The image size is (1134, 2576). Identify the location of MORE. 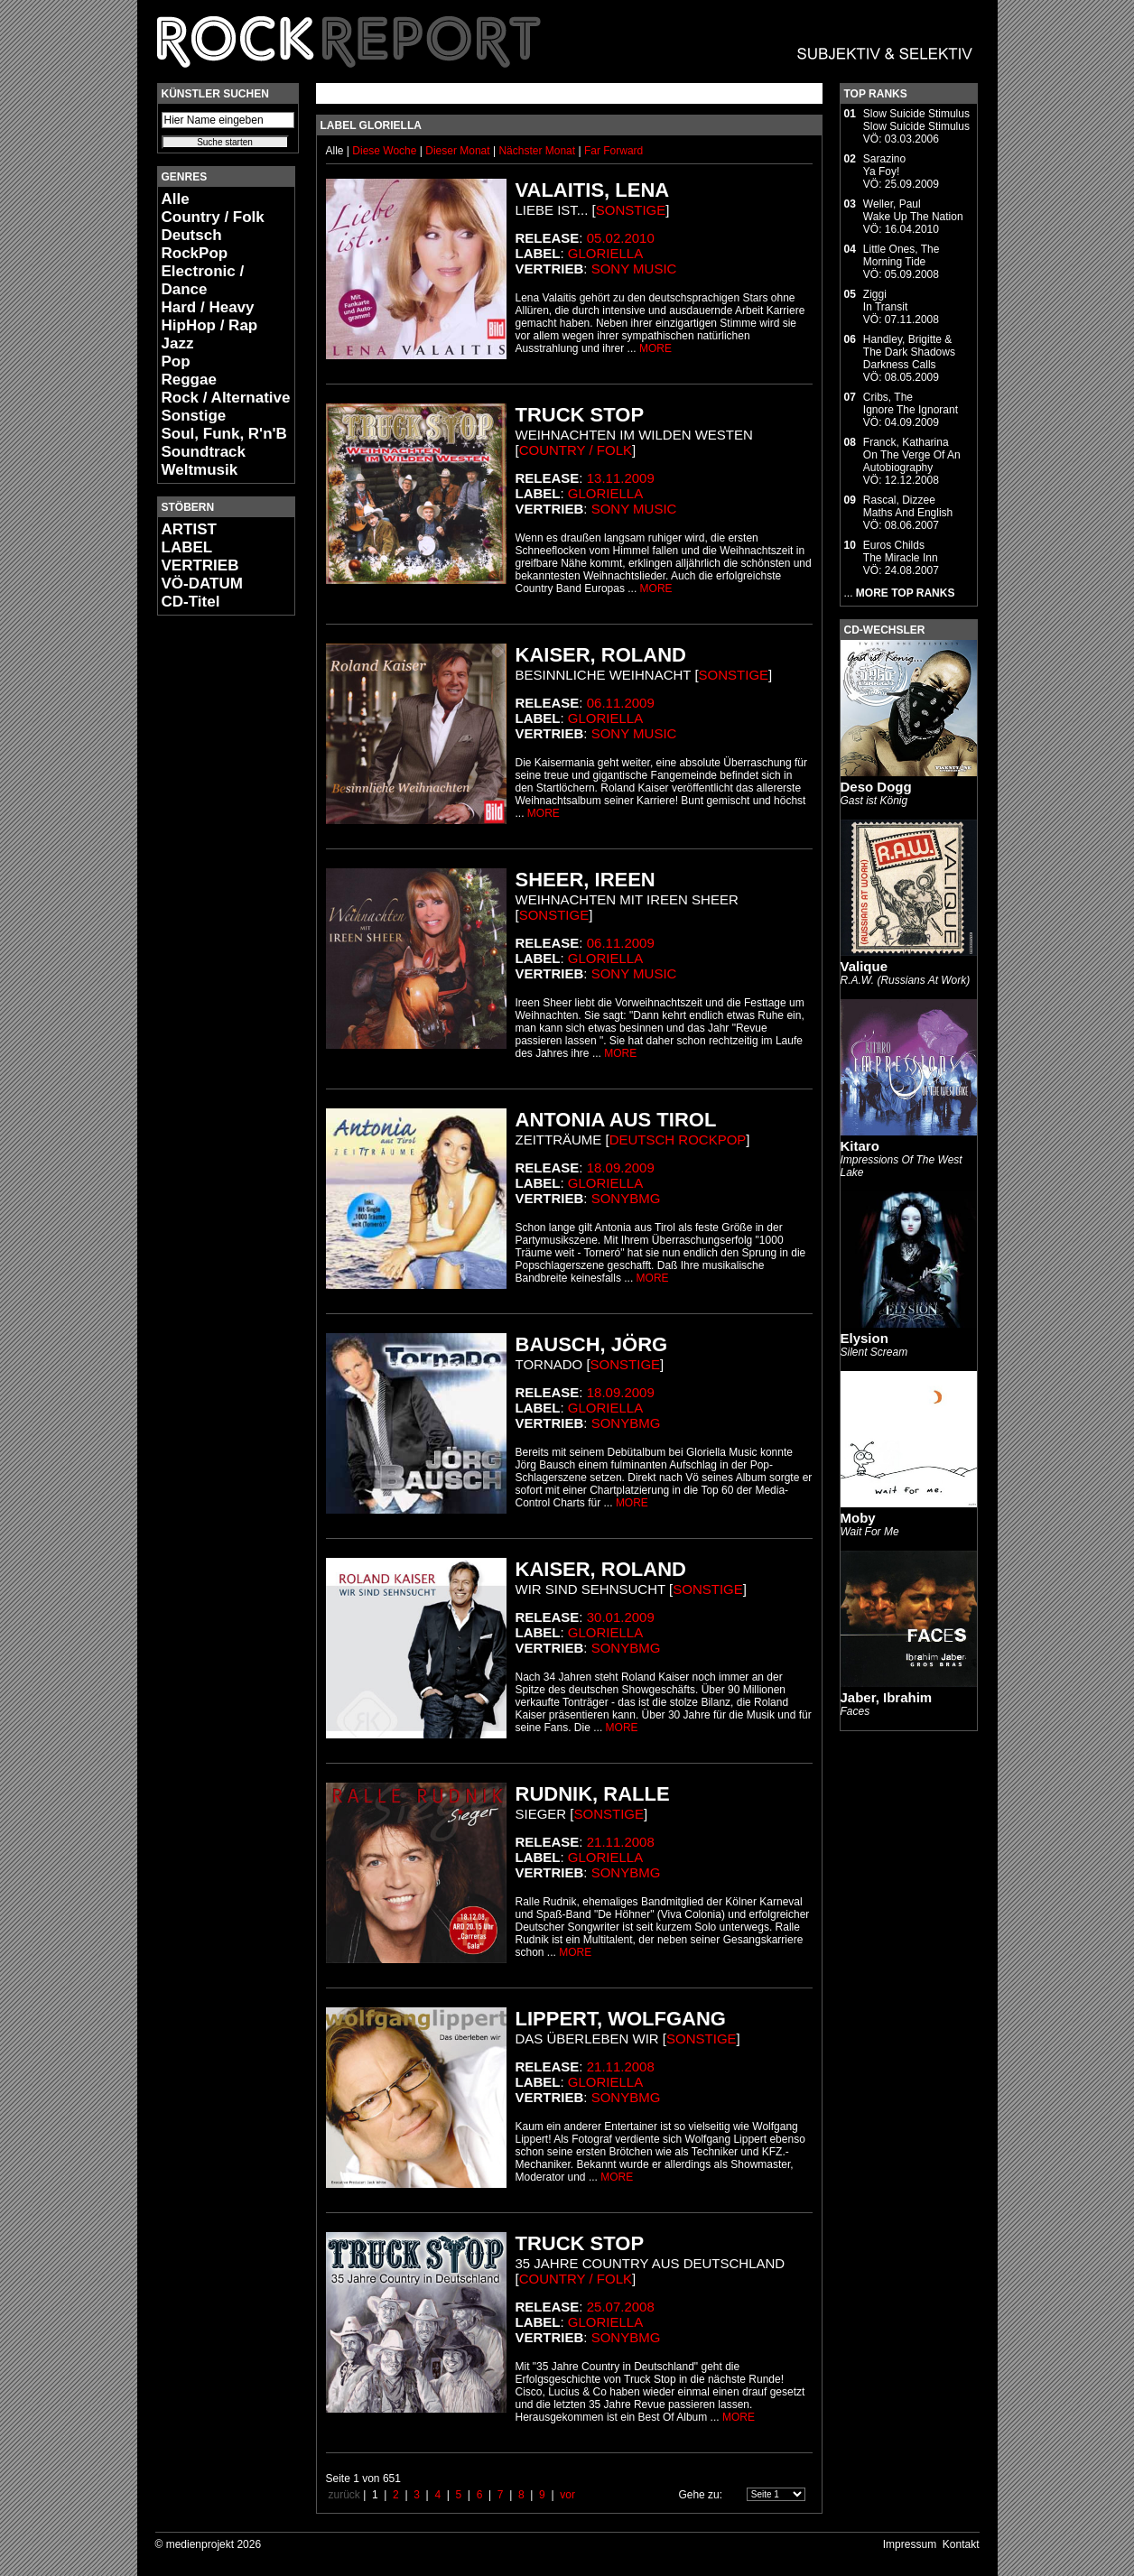
(655, 348).